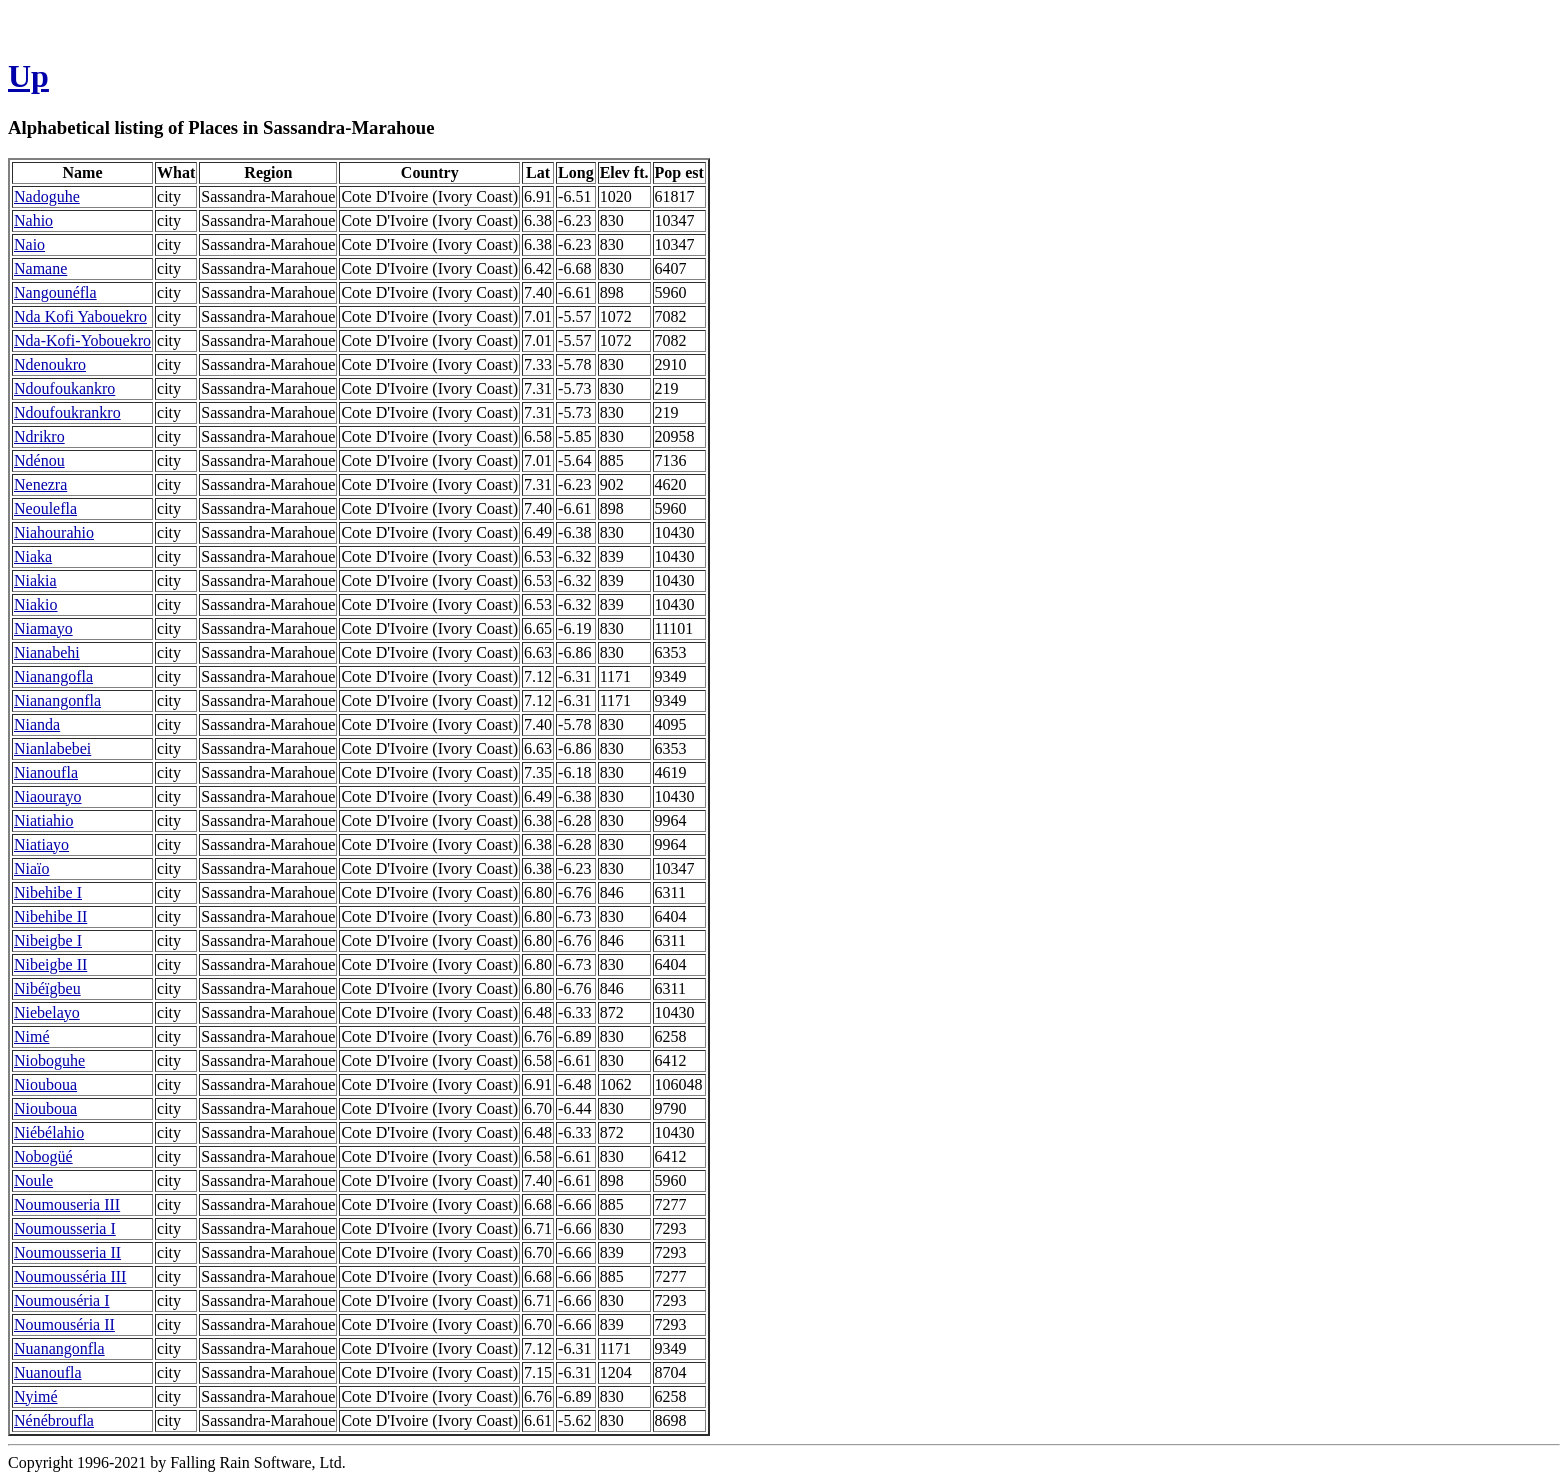 The height and width of the screenshot is (1480, 1568). Describe the element at coordinates (48, 940) in the screenshot. I see `Nibeigbe I` at that location.